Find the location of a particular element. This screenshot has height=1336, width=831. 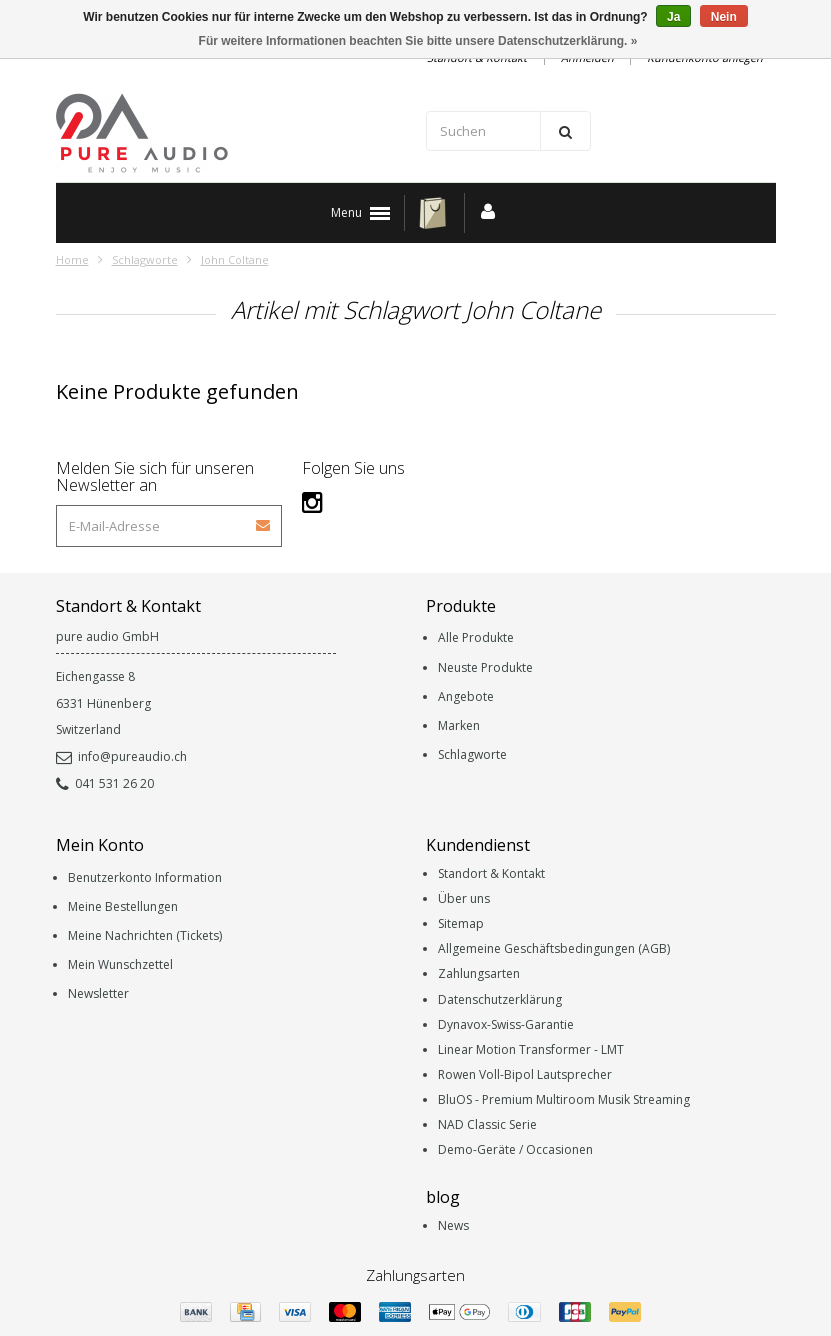

Standort & Kontakt is located at coordinates (491, 873).